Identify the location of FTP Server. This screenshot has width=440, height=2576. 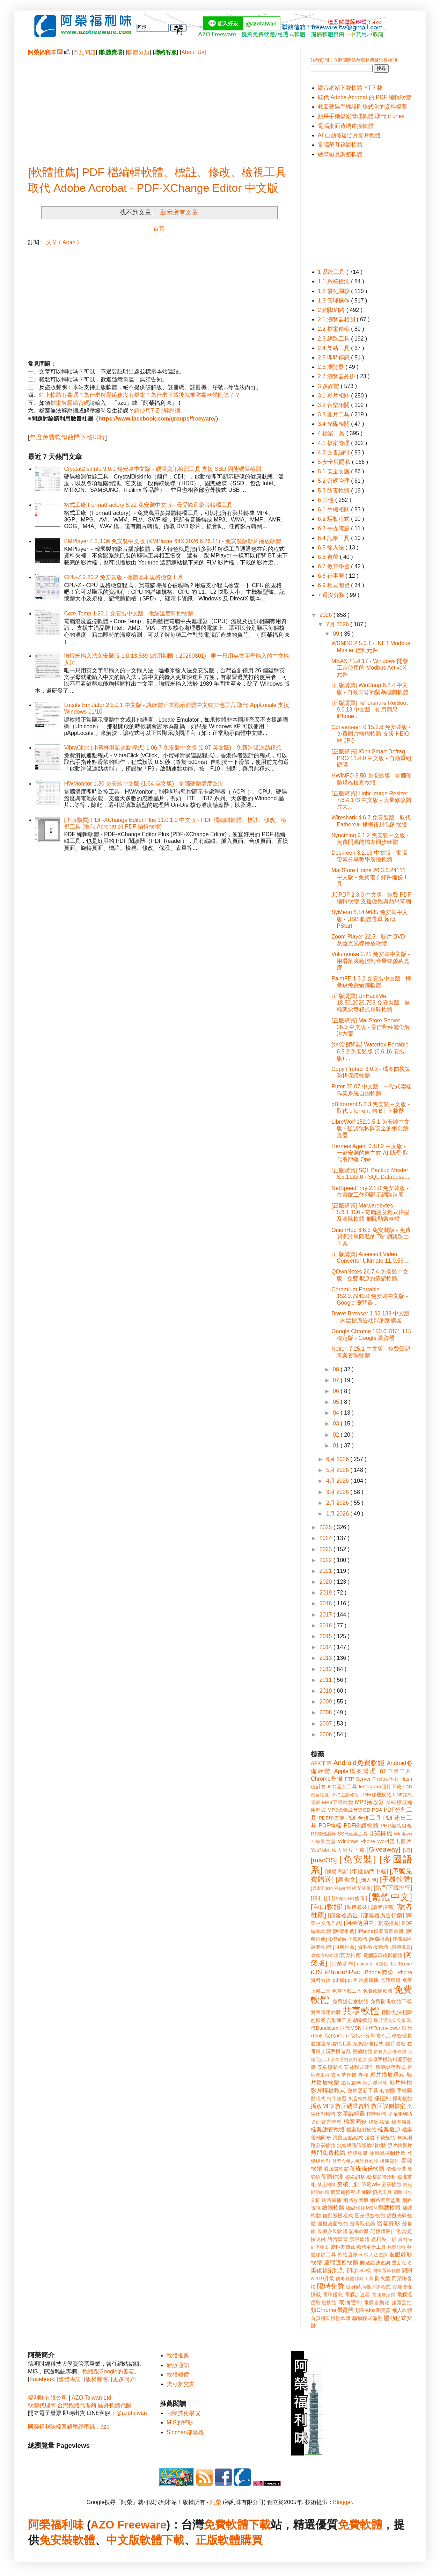
(358, 1779).